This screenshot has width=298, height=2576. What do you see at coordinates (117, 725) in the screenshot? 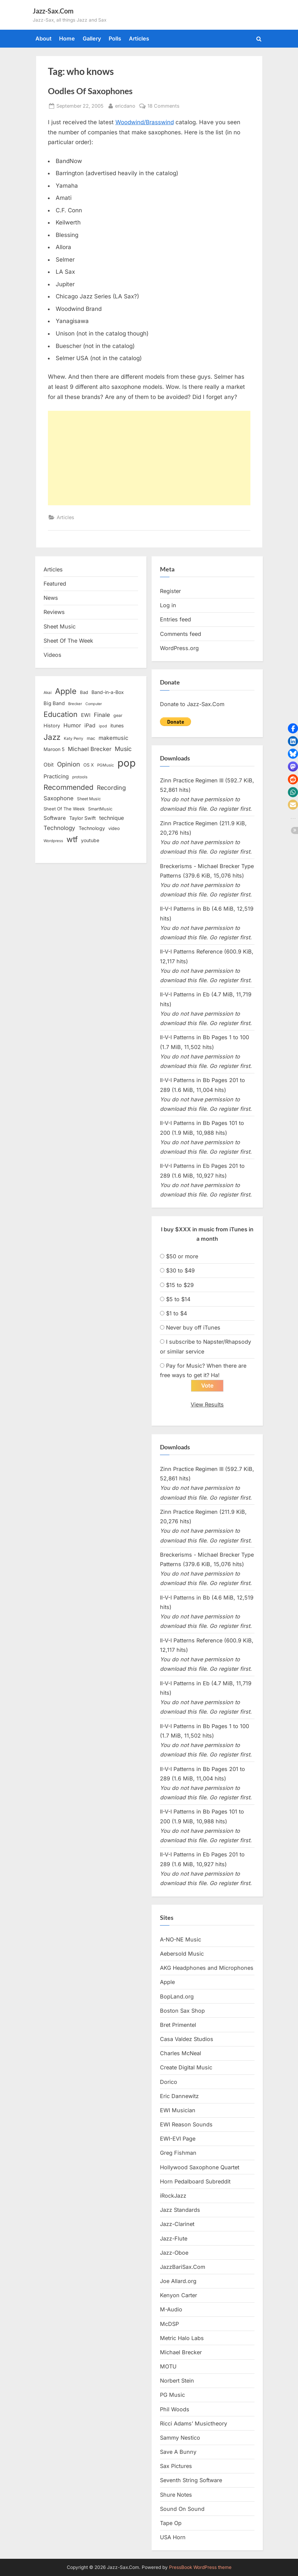
I see `itunes [itunes (18 items)]` at bounding box center [117, 725].